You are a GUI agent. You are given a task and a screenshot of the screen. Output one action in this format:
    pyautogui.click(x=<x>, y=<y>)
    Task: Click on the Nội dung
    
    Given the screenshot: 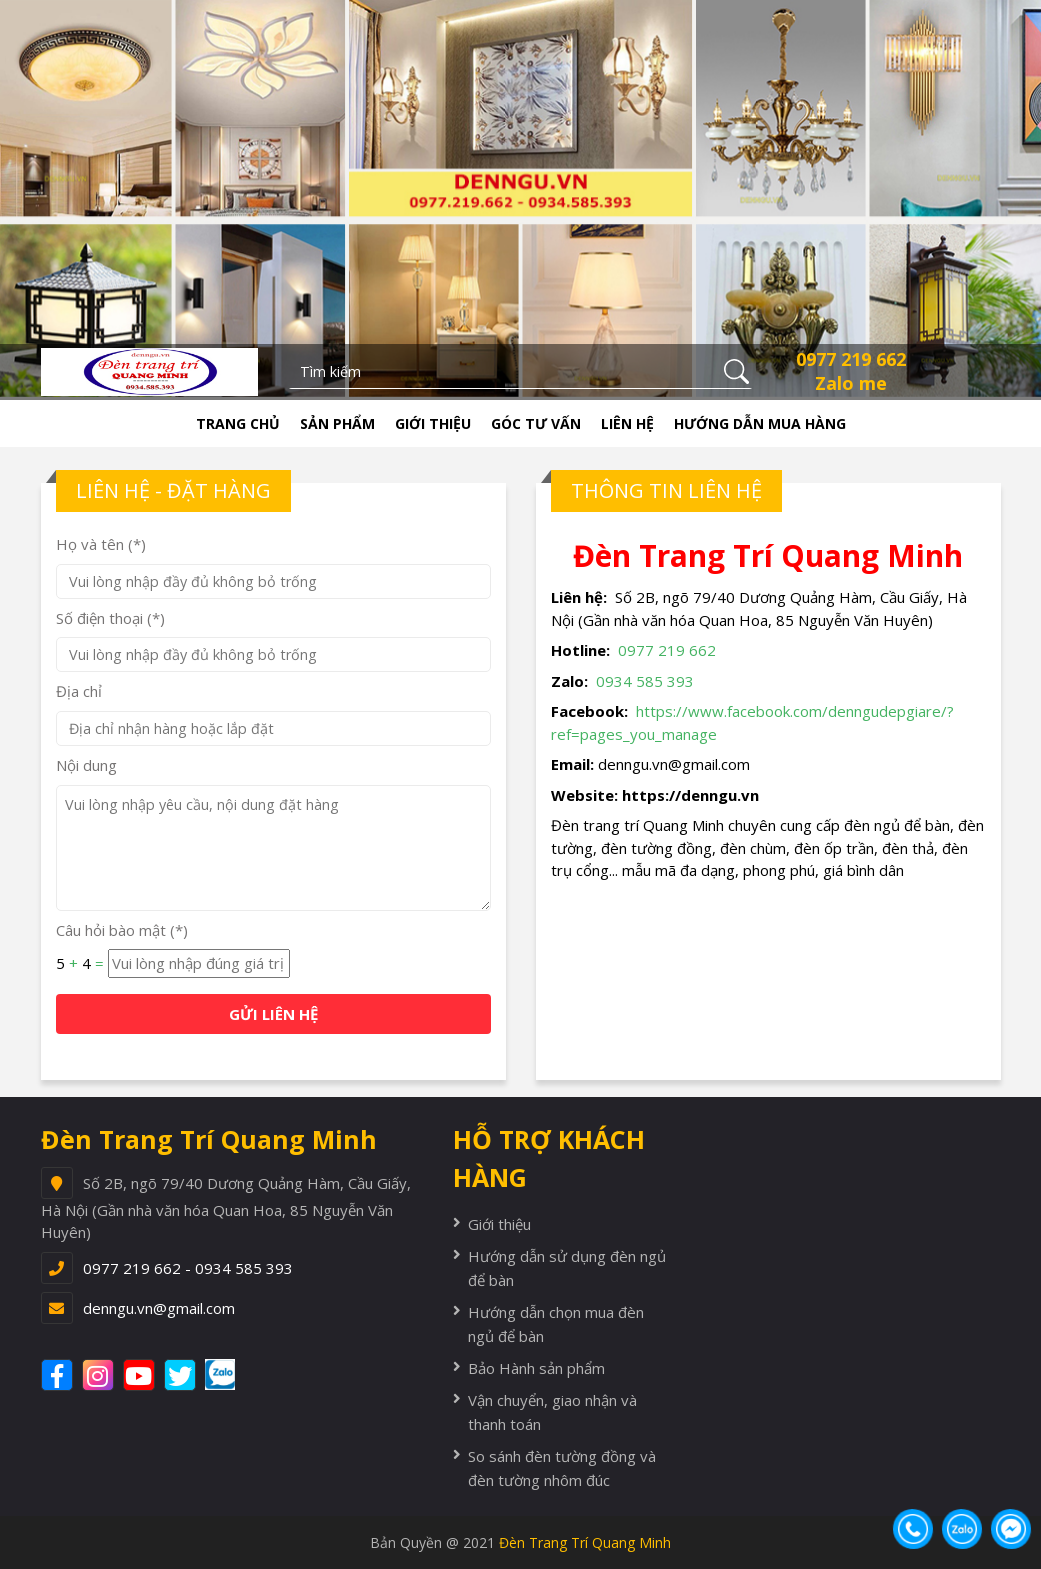 What is the action you would take?
    pyautogui.click(x=86, y=765)
    